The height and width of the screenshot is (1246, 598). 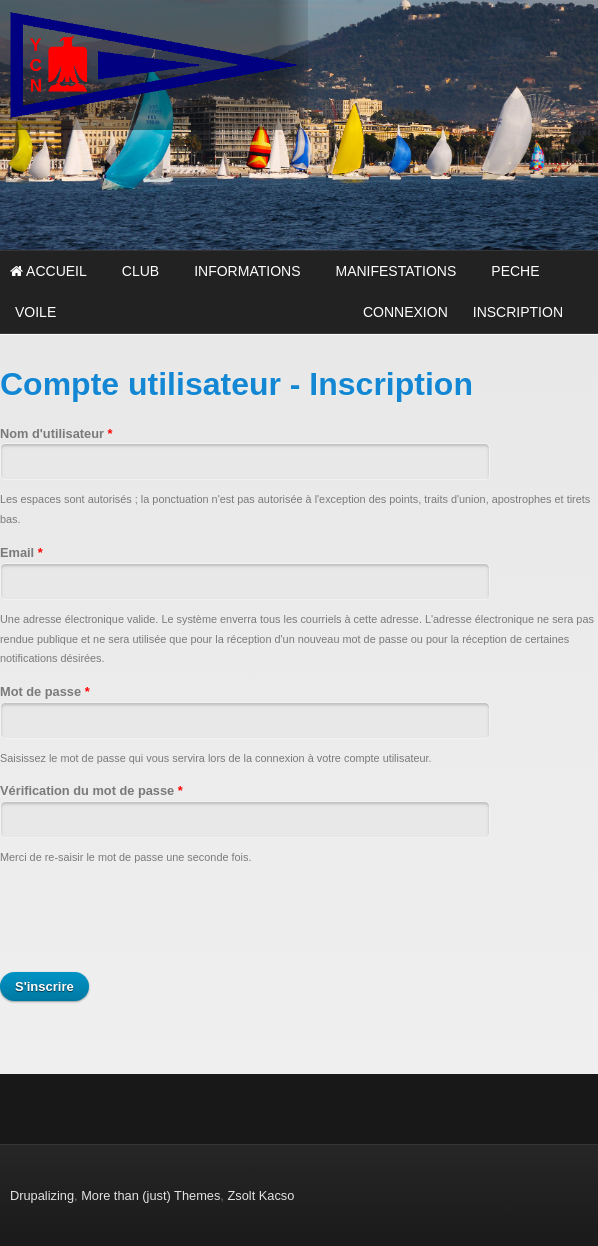 I want to click on CLUB, so click(x=140, y=271).